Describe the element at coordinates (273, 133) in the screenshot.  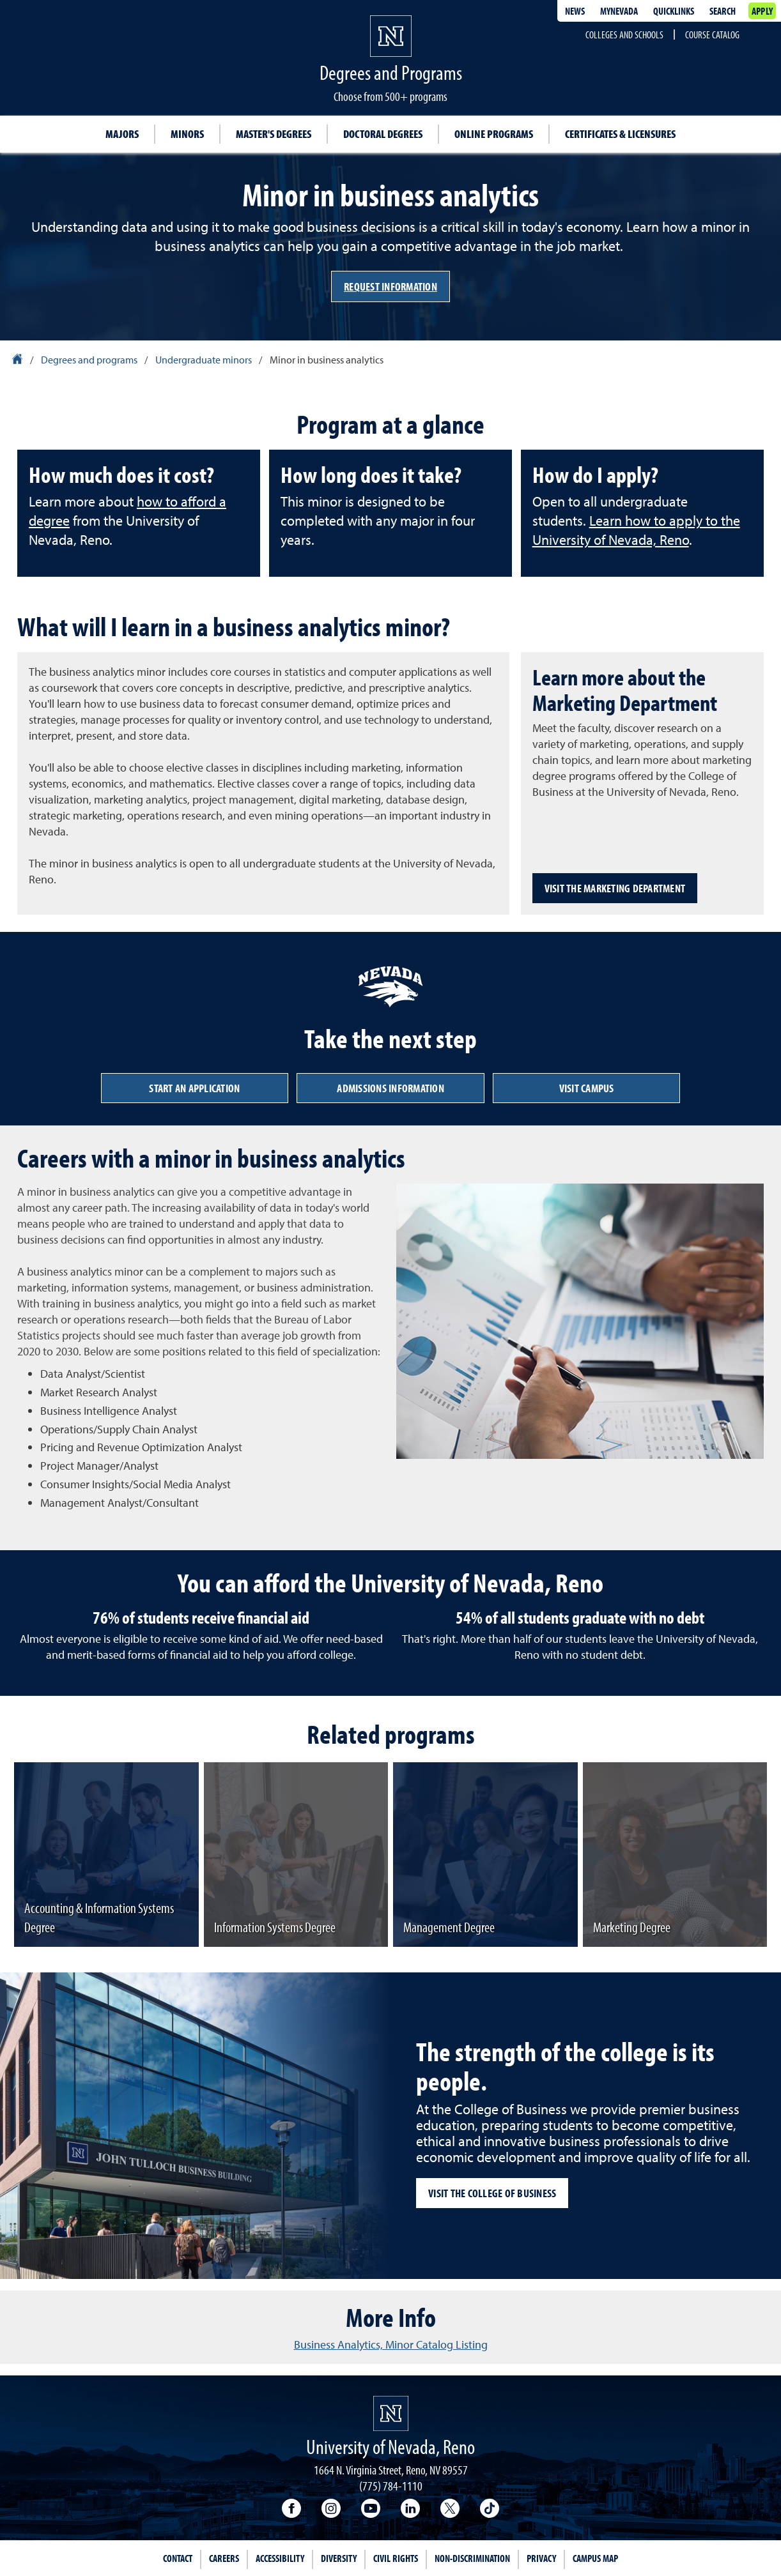
I see `Master's degrees` at that location.